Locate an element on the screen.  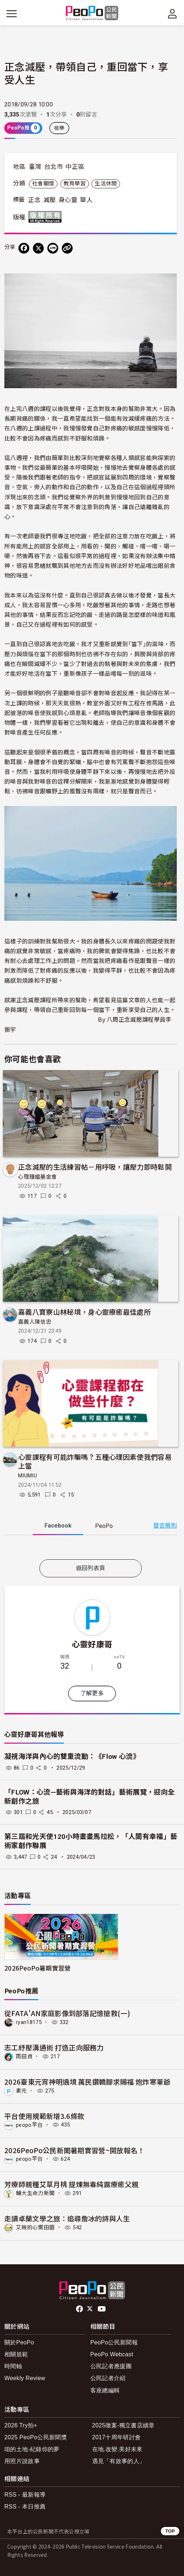
教育學習 is located at coordinates (75, 183).